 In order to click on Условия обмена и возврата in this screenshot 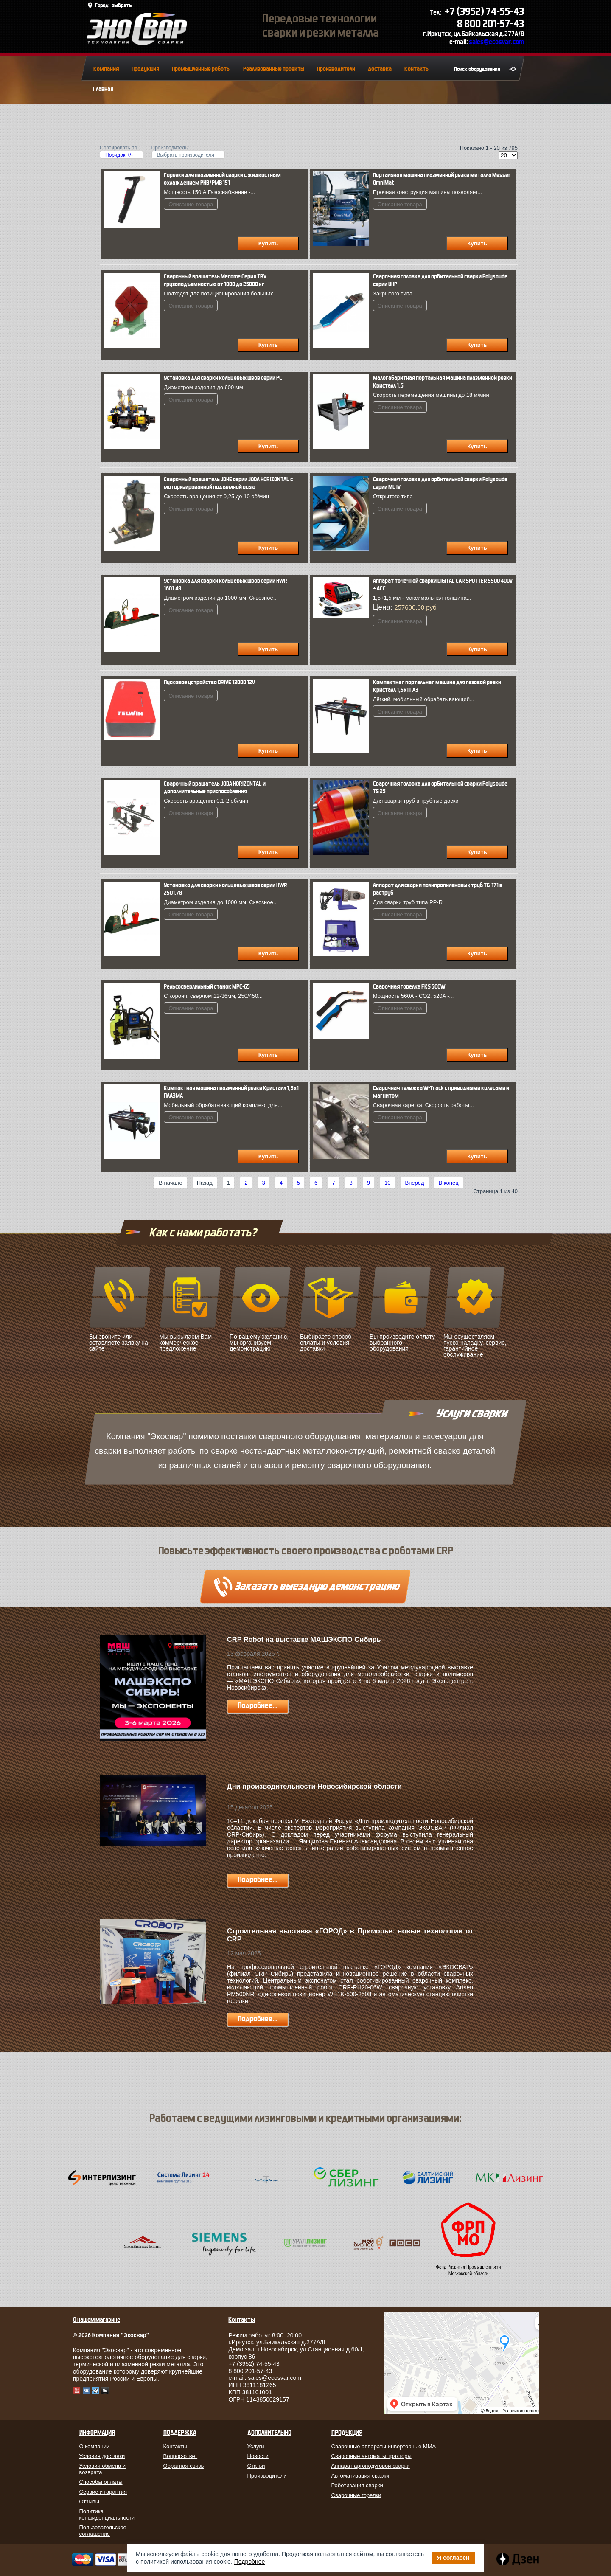, I will do `click(102, 2469)`.